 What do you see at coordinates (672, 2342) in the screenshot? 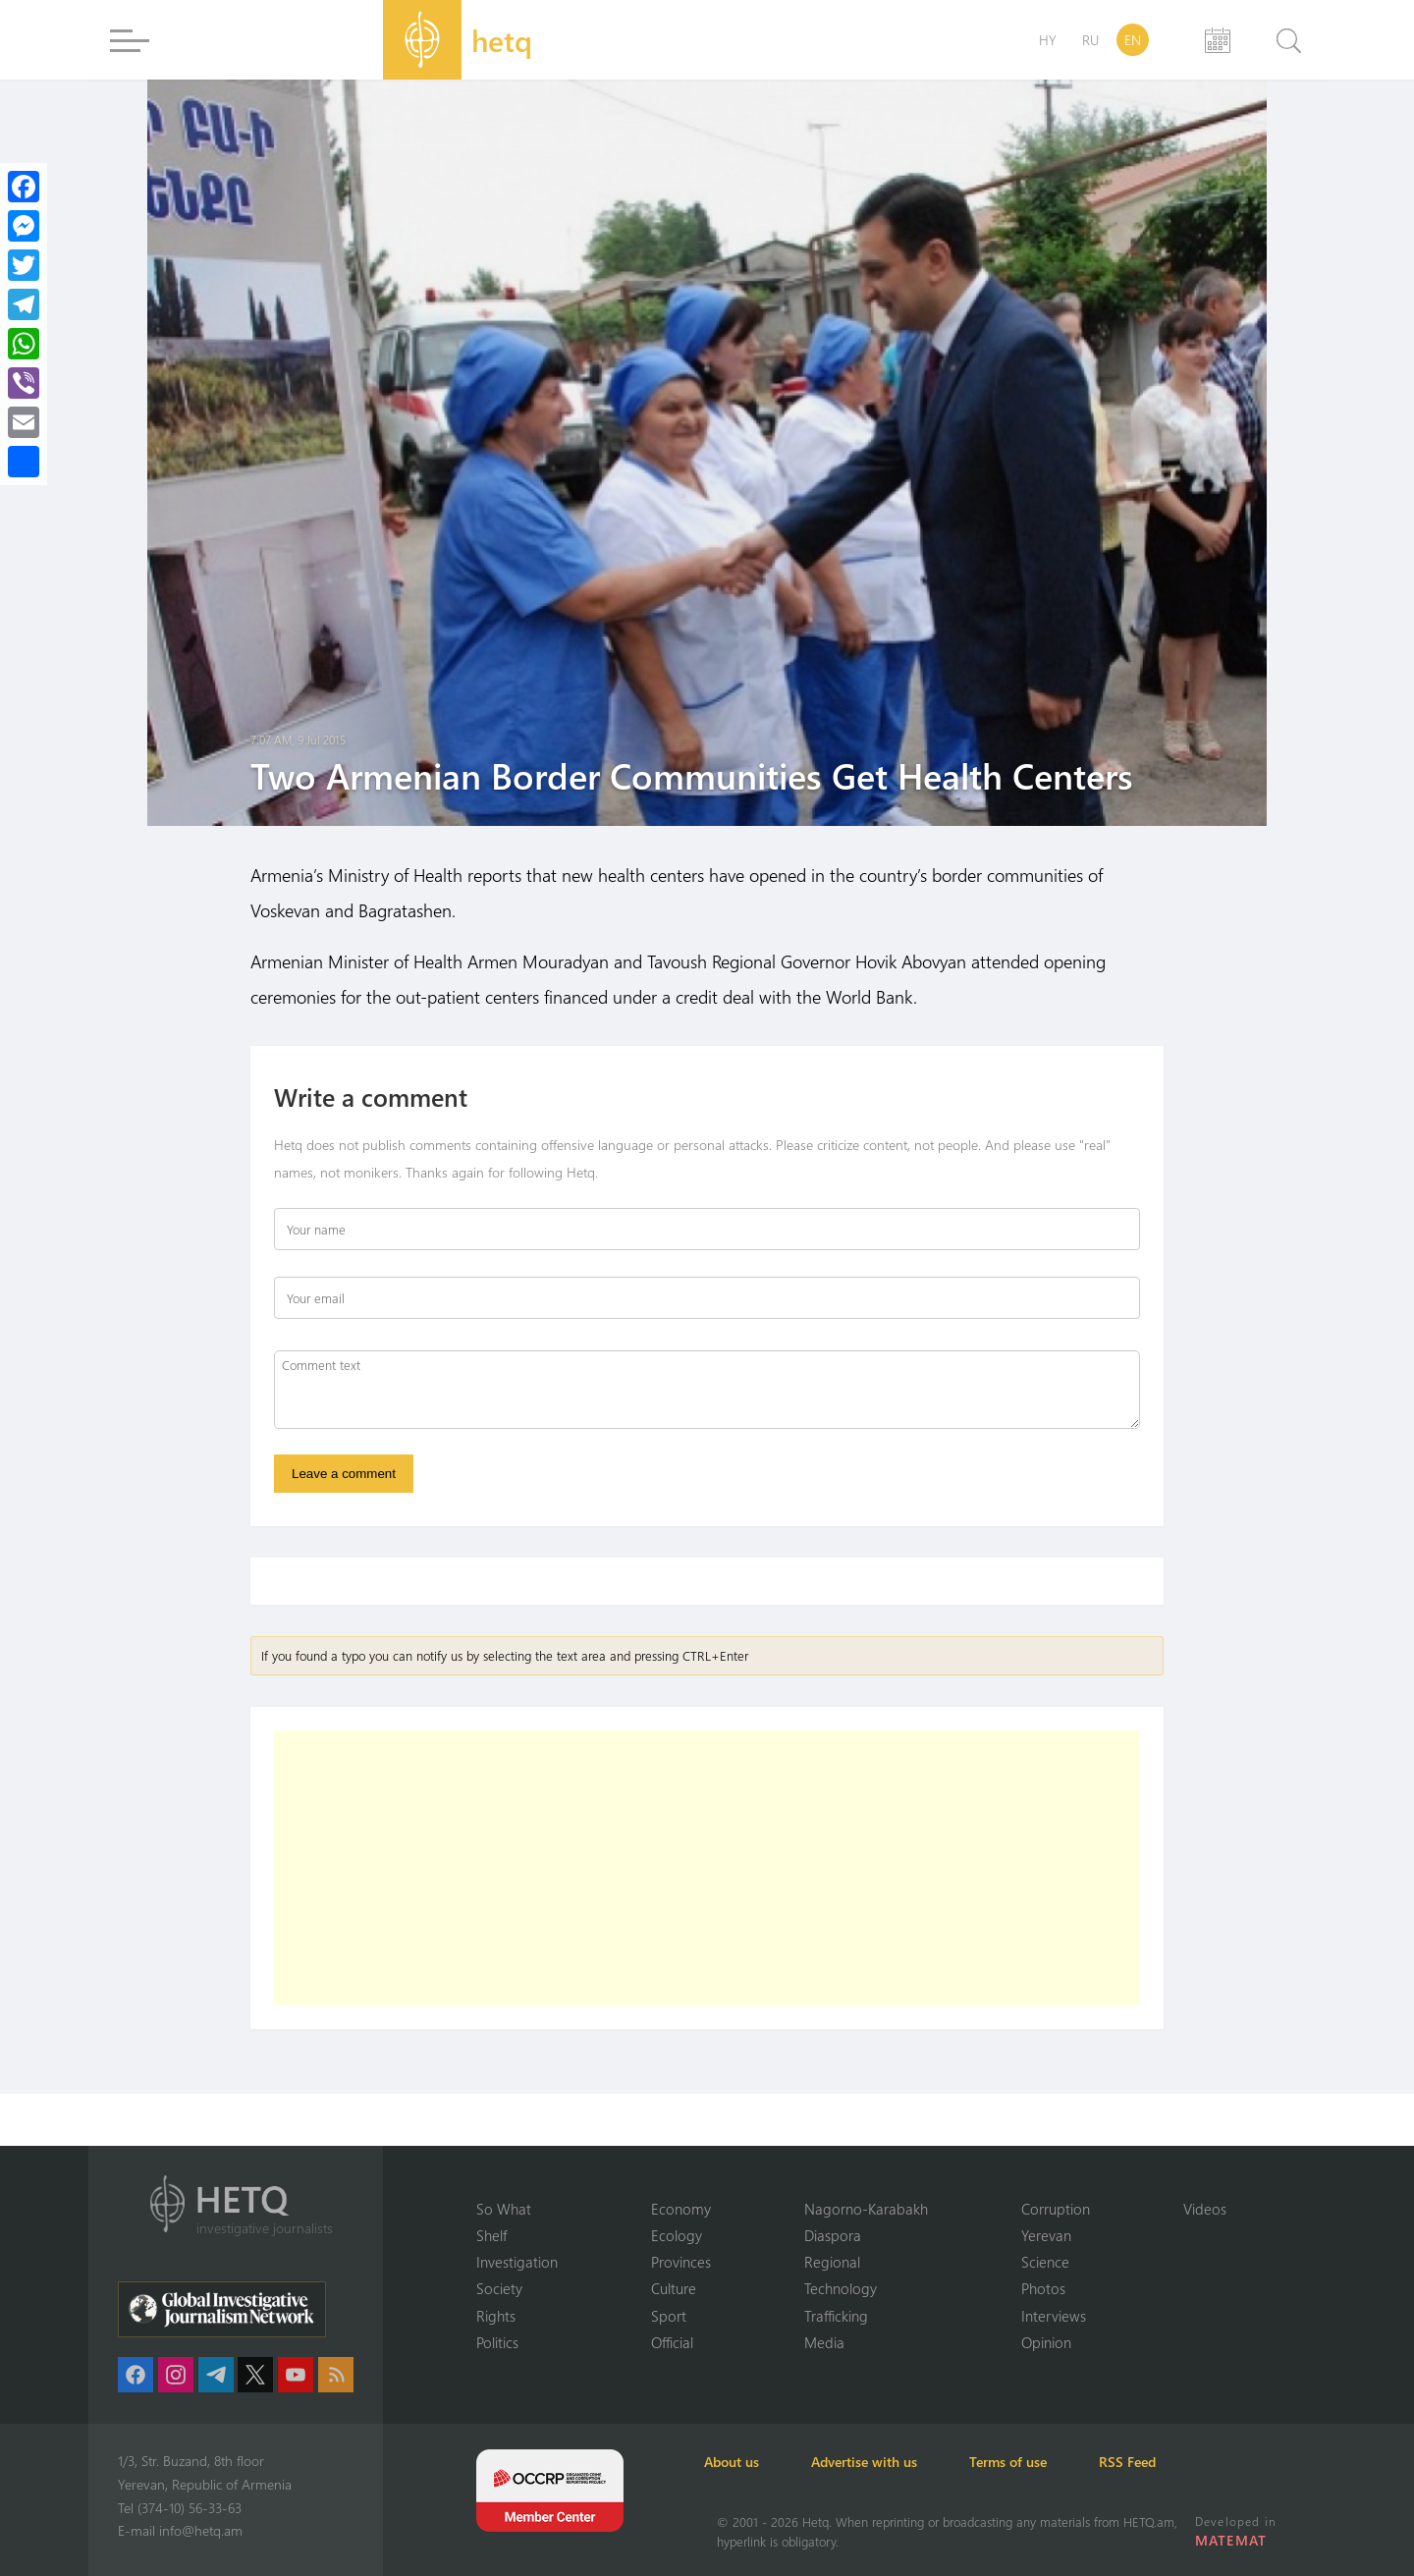
I see `Official` at bounding box center [672, 2342].